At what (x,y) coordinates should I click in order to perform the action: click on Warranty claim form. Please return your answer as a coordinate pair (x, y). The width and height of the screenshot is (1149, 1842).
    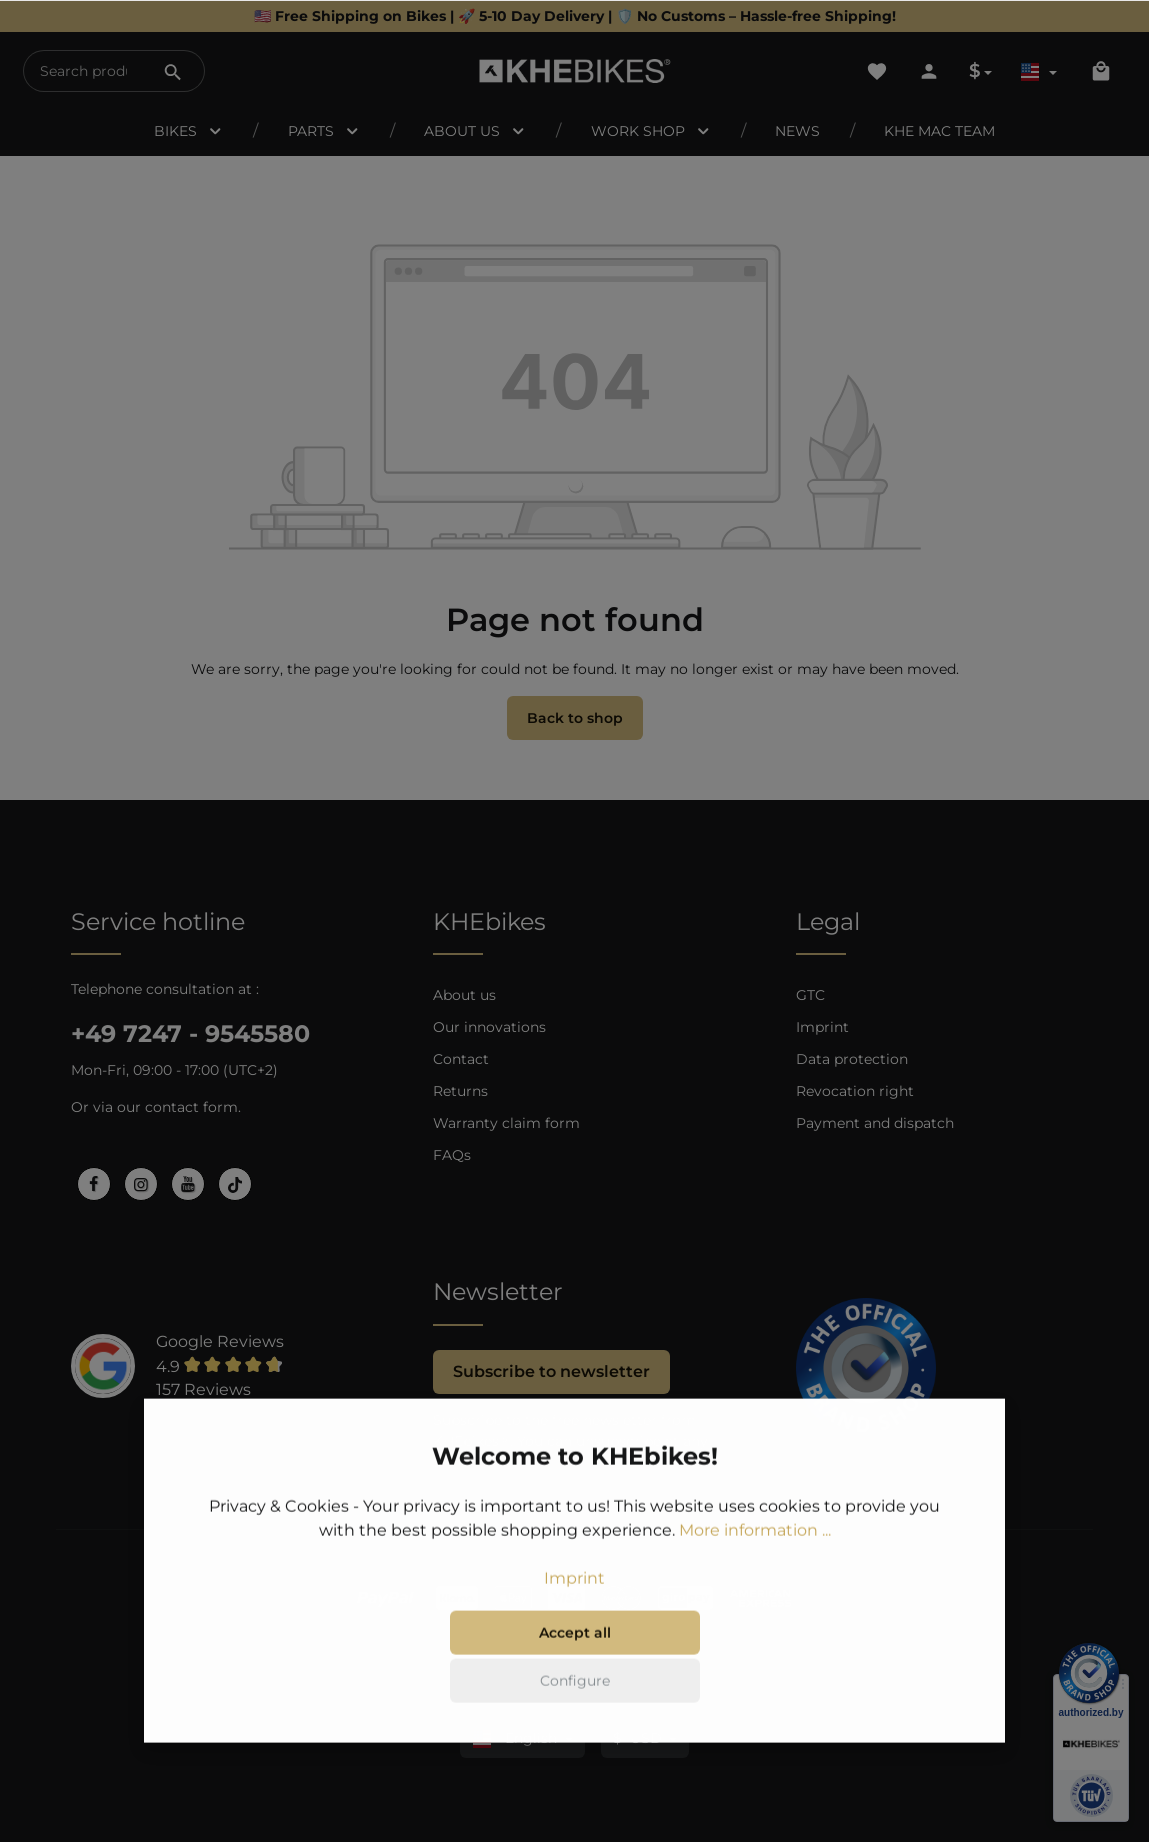
    Looking at the image, I should click on (506, 1123).